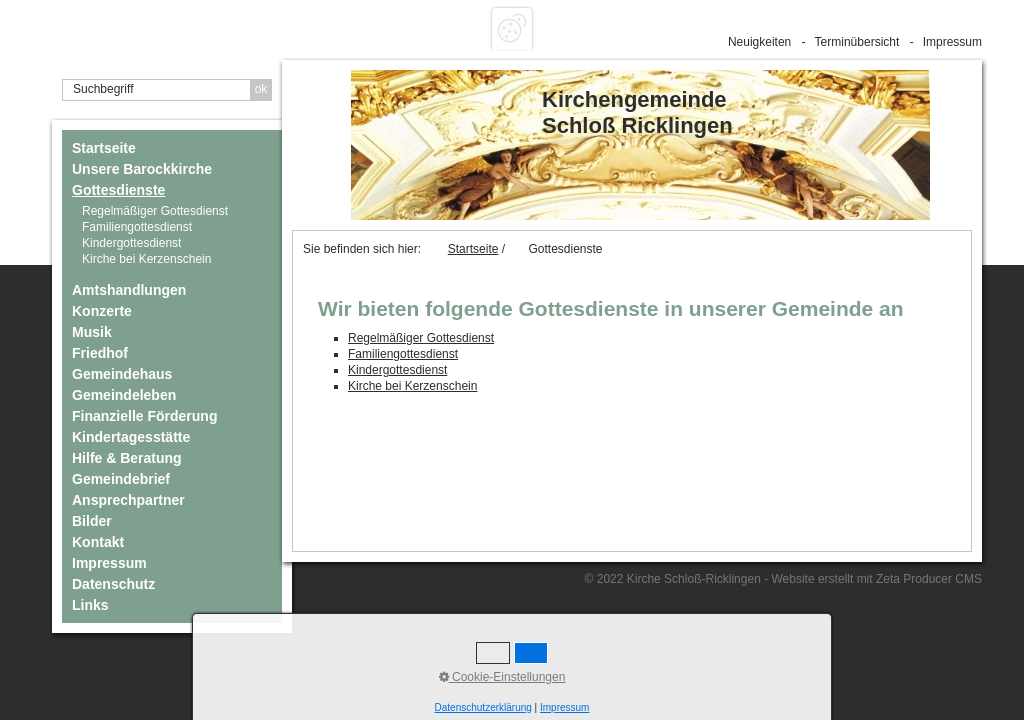  What do you see at coordinates (155, 211) in the screenshot?
I see `Regelmäßiger Gottesdienst` at bounding box center [155, 211].